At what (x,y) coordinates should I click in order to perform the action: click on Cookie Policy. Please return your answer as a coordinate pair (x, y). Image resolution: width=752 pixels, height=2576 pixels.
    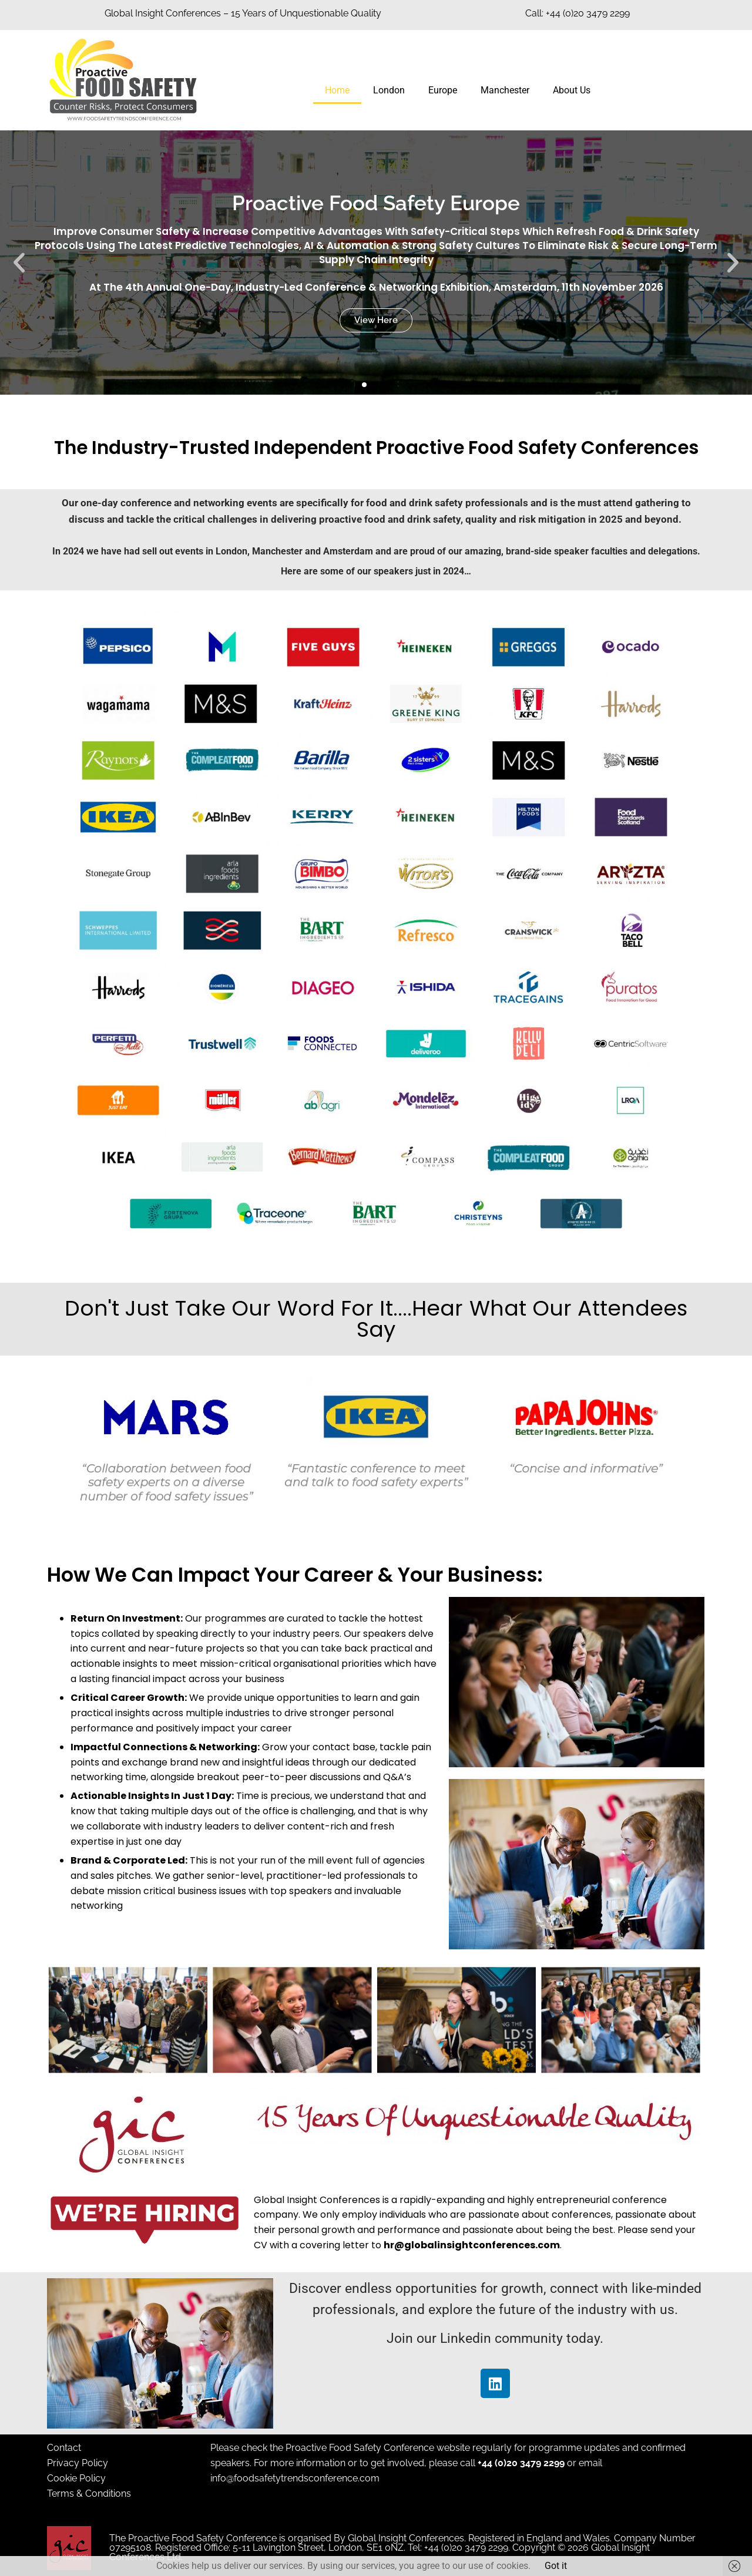
    Looking at the image, I should click on (76, 2478).